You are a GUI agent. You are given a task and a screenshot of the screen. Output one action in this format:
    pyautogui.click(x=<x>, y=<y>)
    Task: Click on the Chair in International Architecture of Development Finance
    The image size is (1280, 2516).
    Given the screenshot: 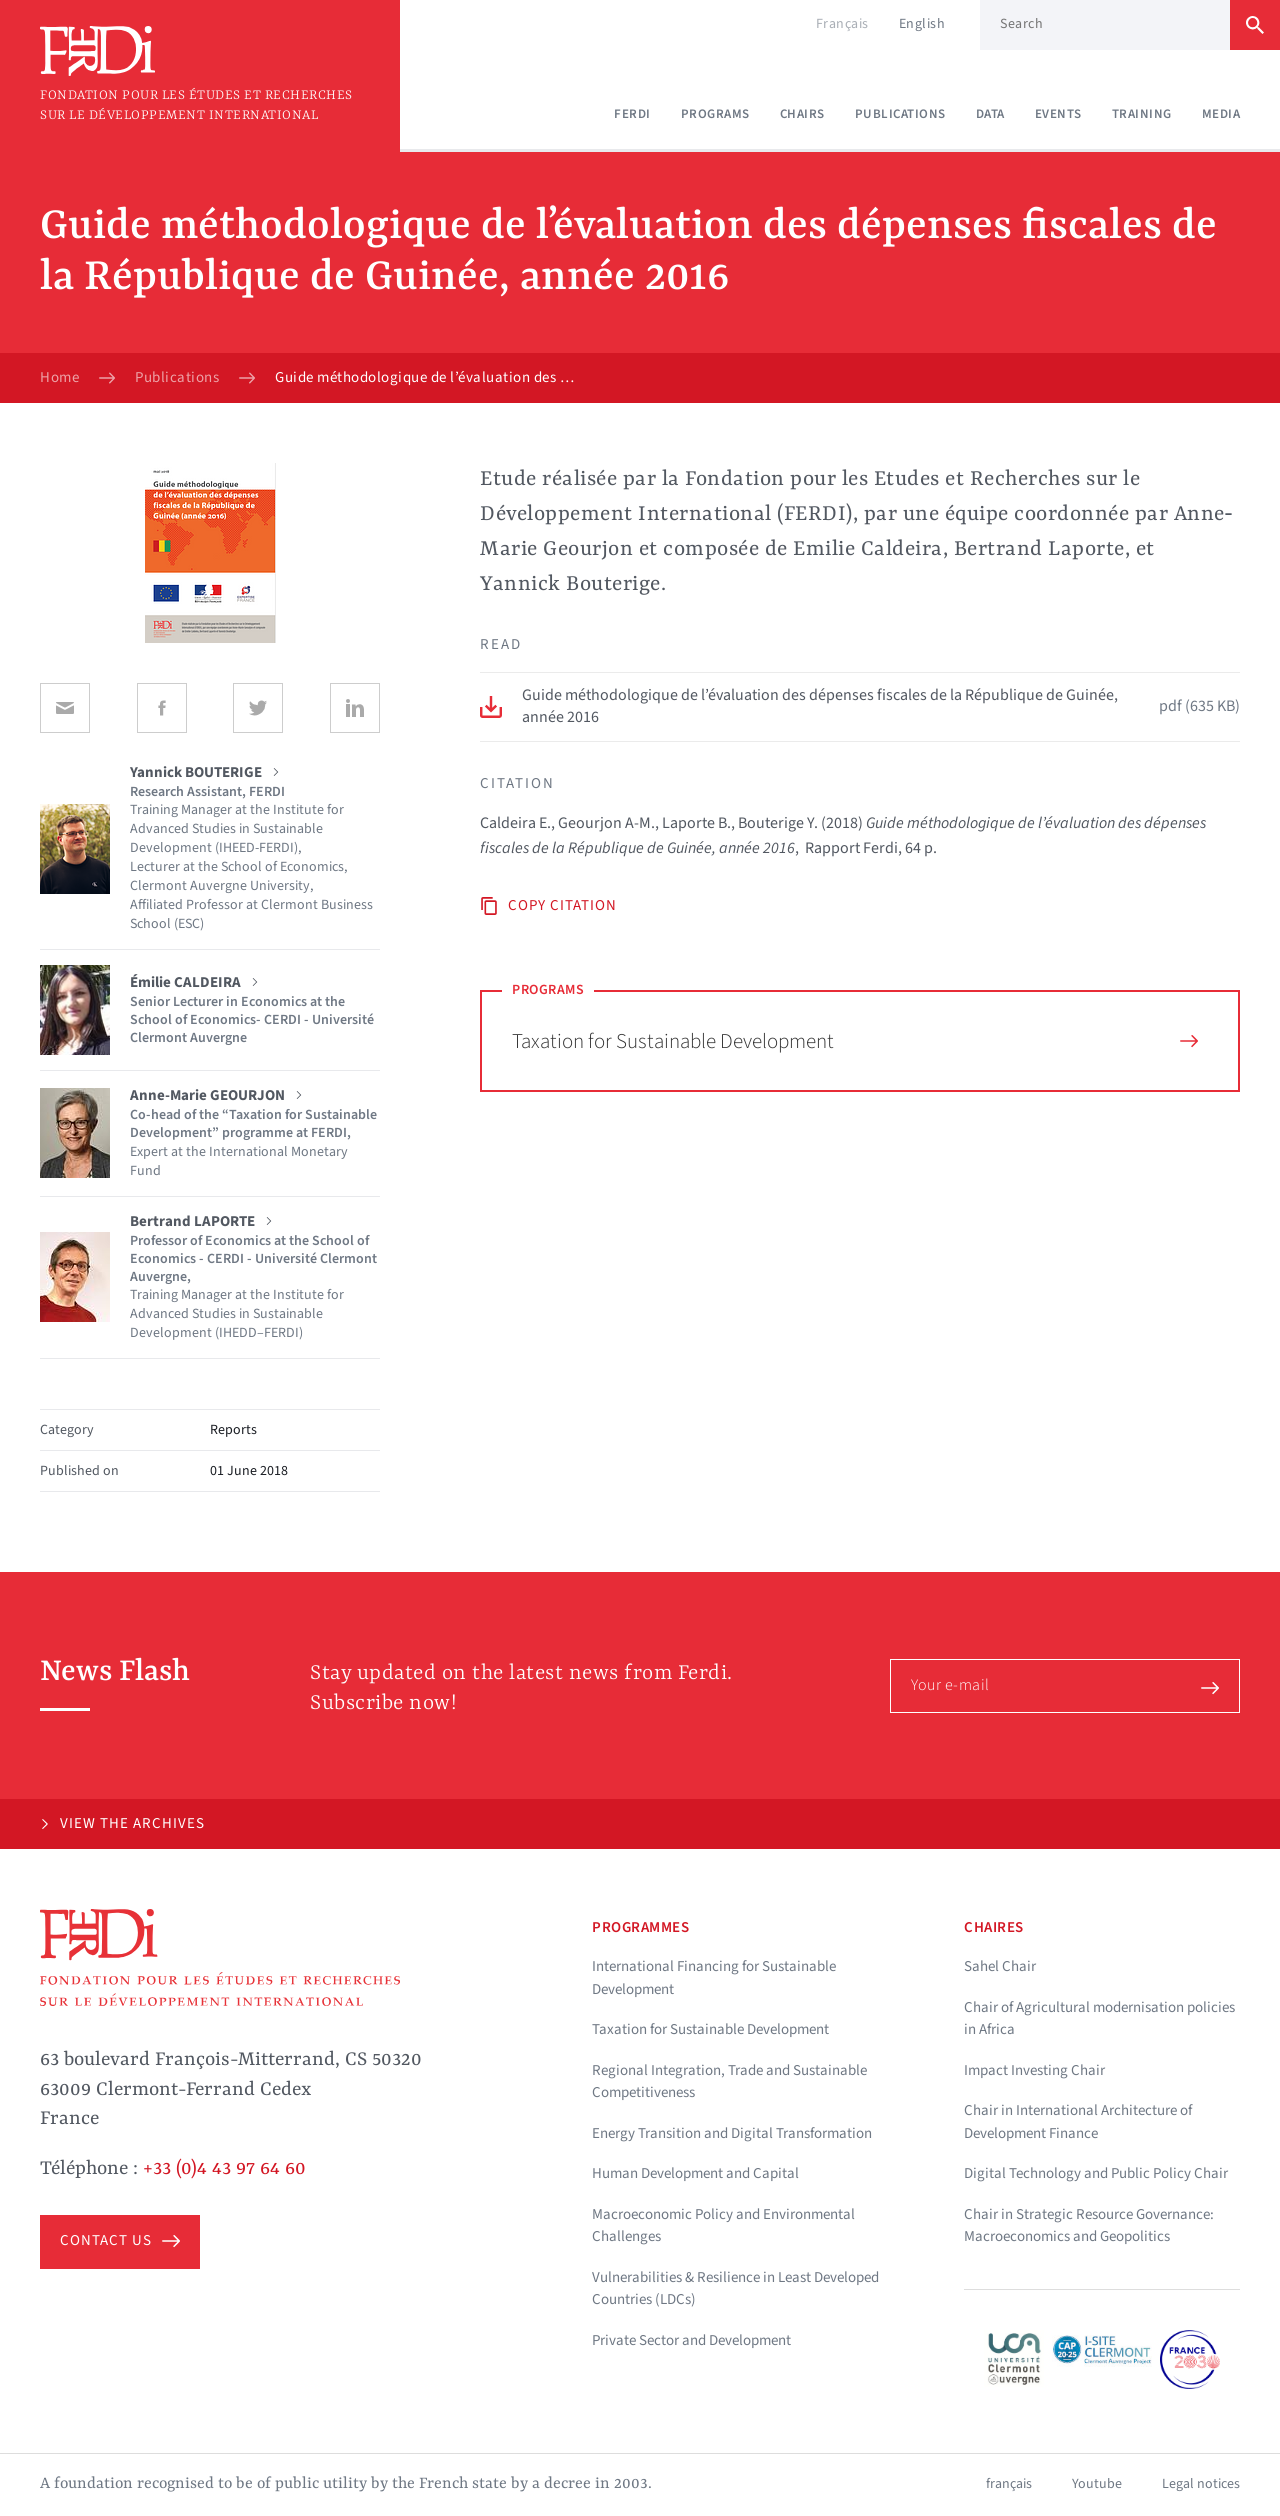 What is the action you would take?
    pyautogui.click(x=1078, y=2122)
    